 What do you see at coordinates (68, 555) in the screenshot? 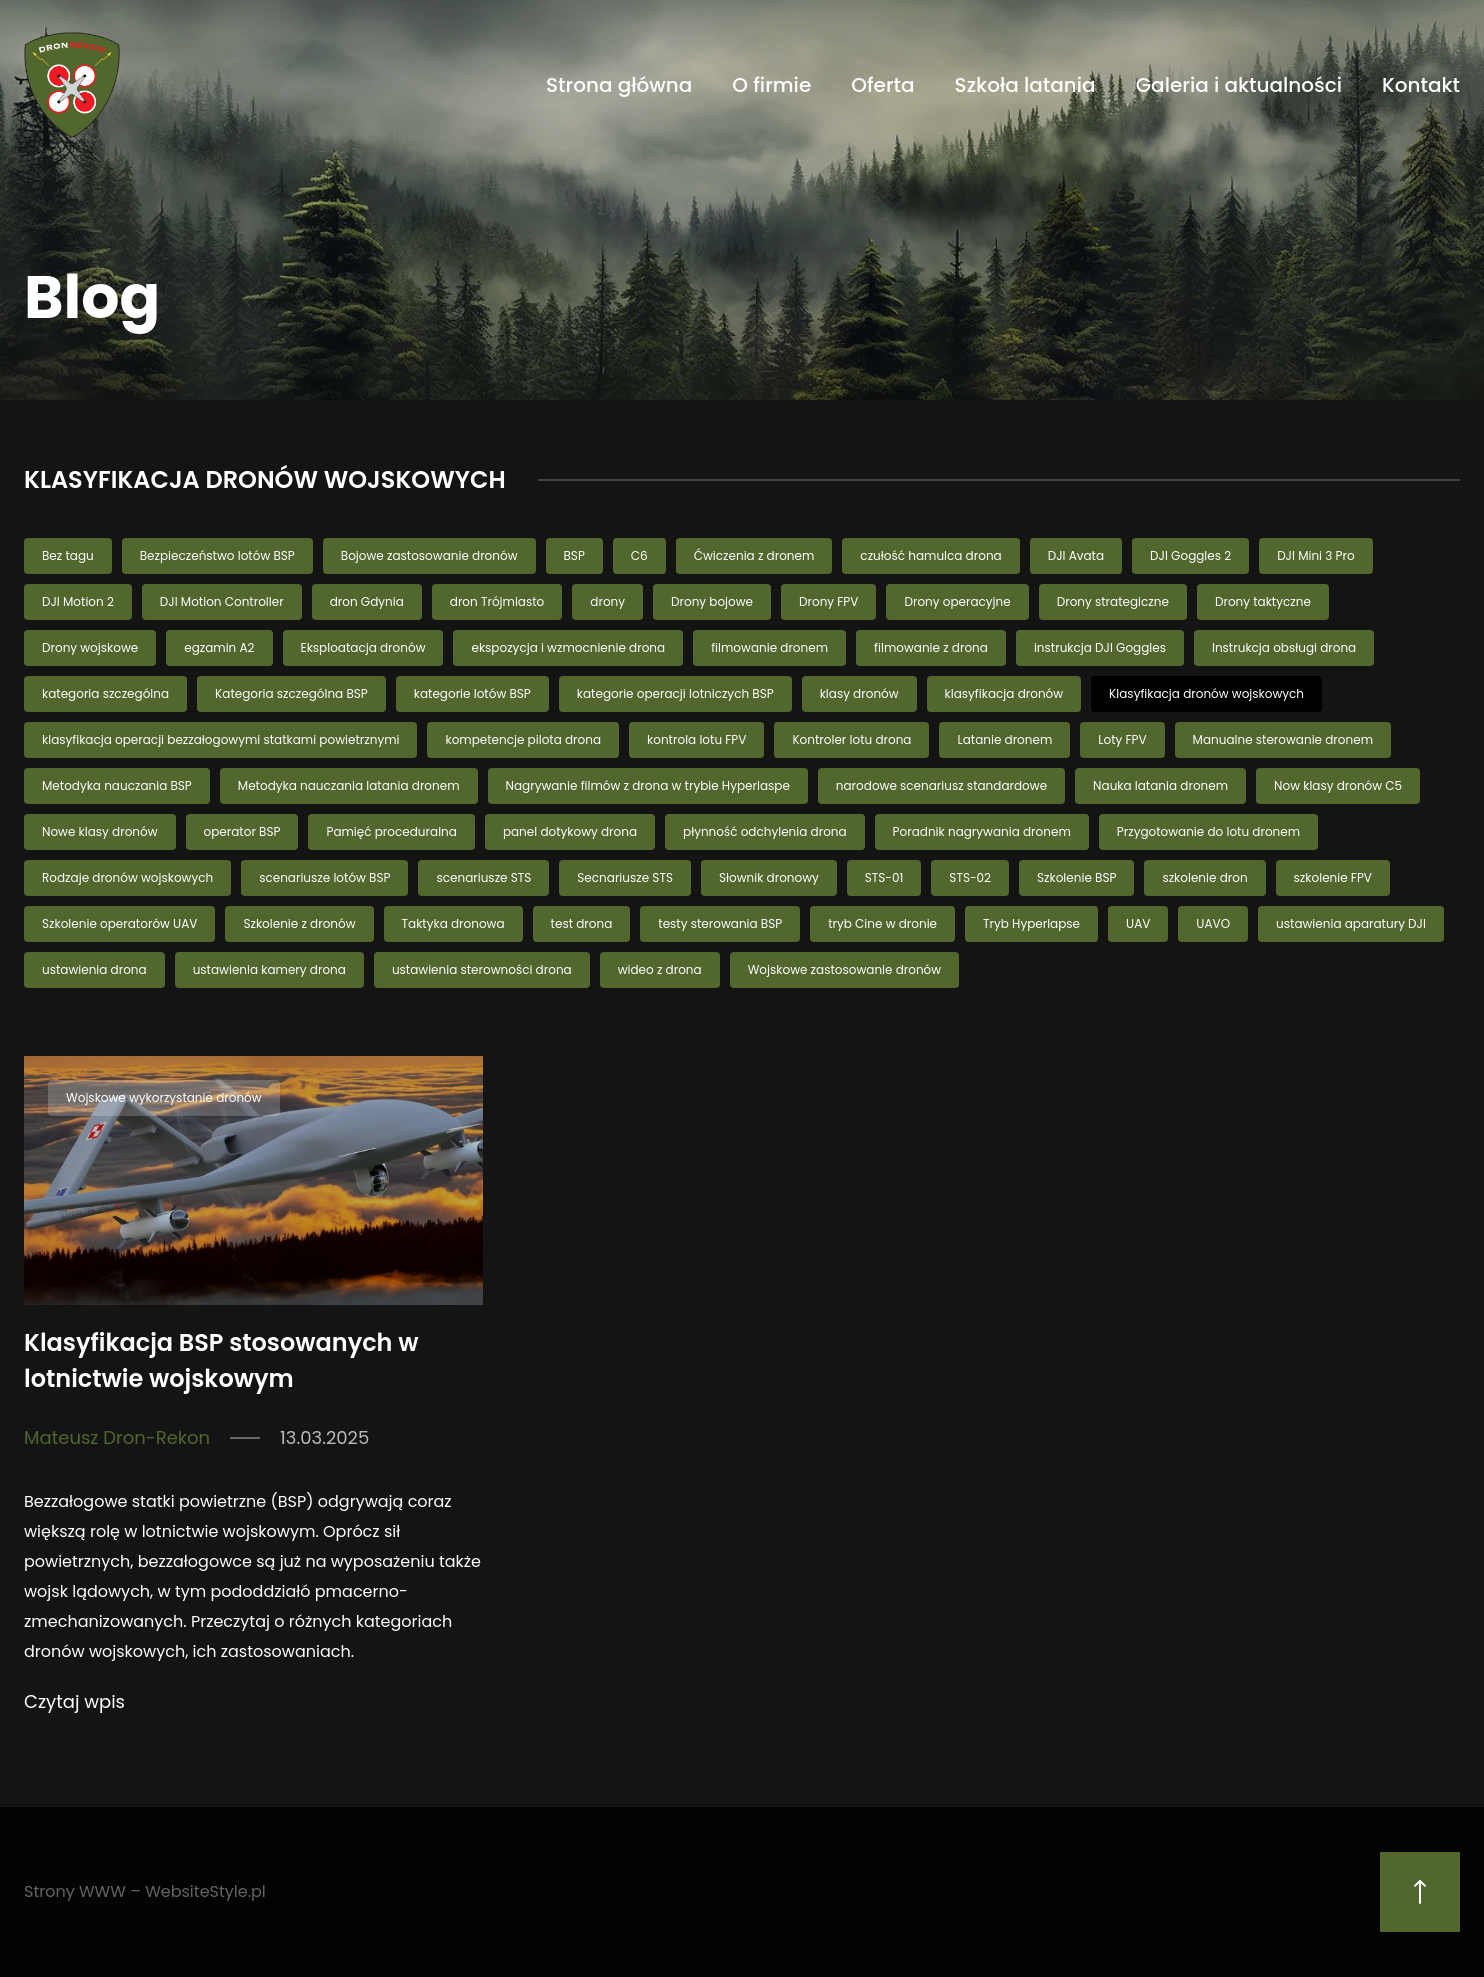
I see `Bez tagu` at bounding box center [68, 555].